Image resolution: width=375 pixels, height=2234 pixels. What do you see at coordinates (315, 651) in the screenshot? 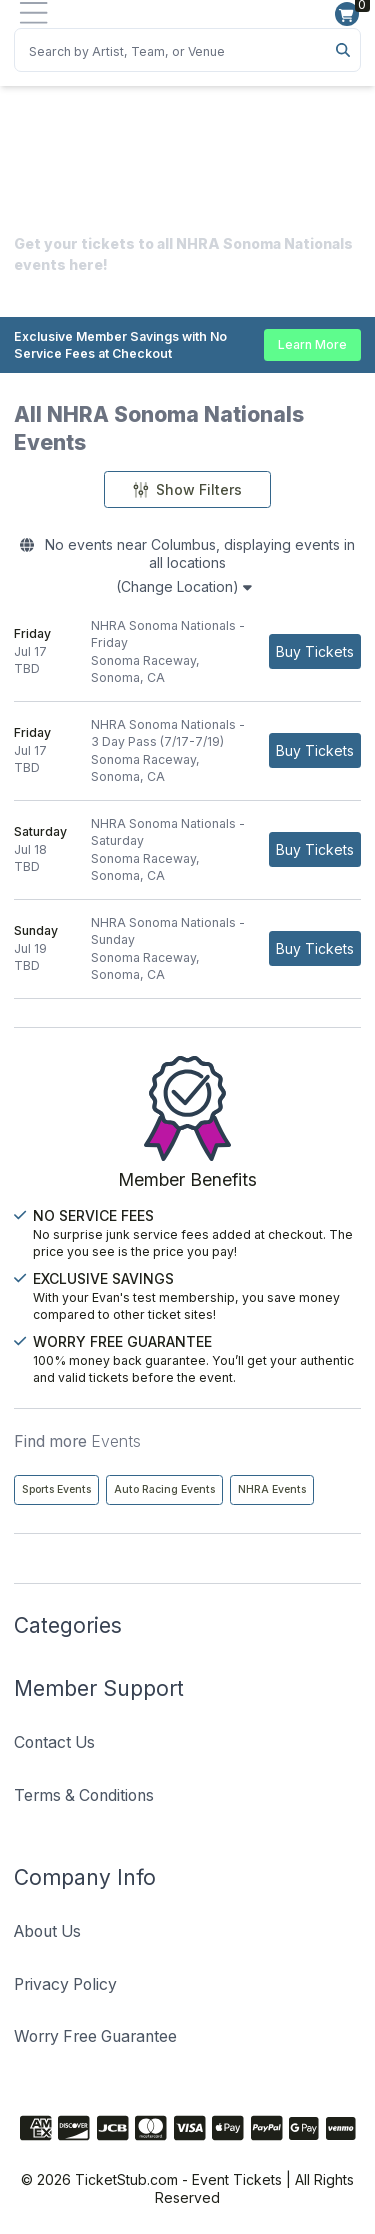
I see `[Buy Tickets]` at bounding box center [315, 651].